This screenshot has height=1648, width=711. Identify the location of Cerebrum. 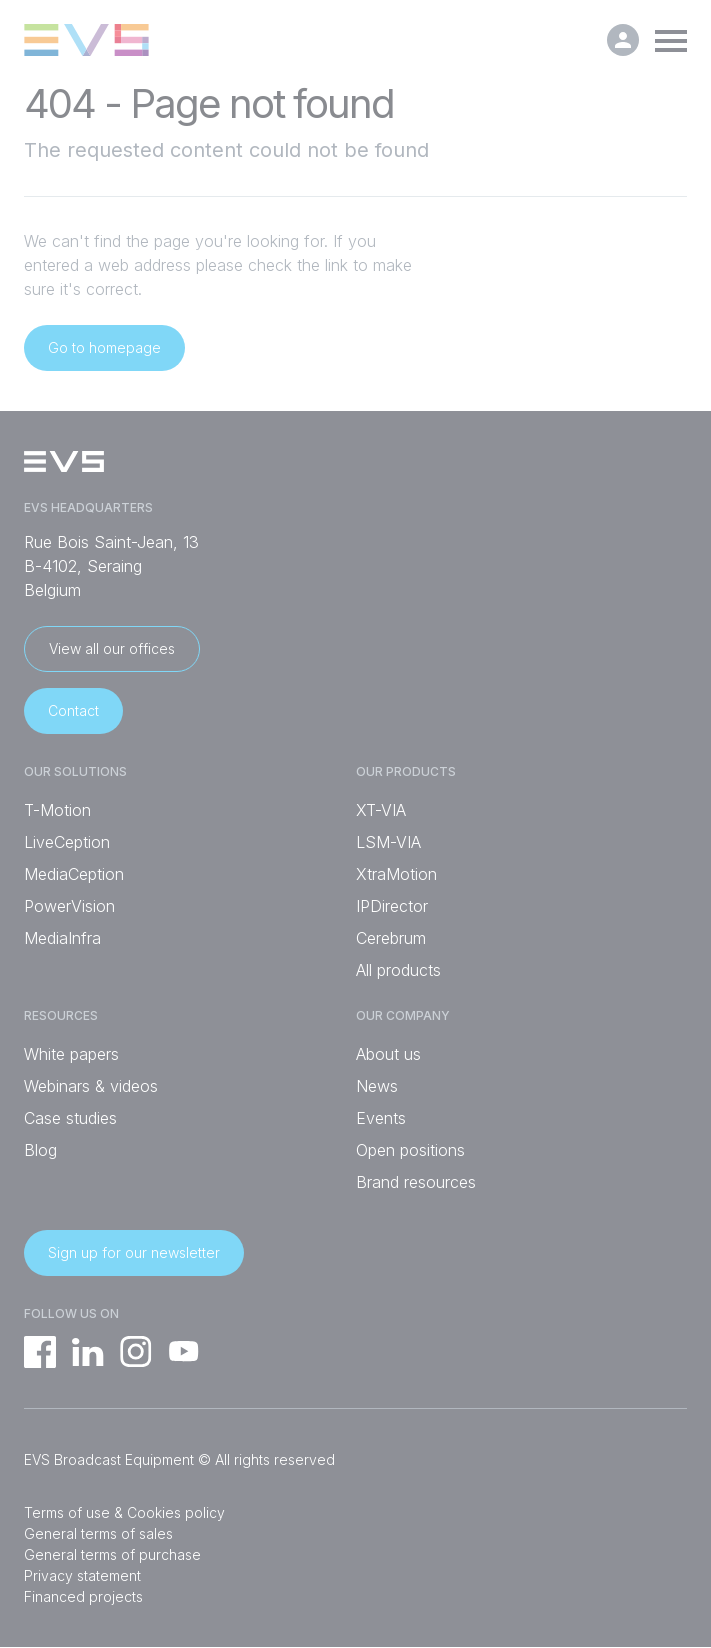
(391, 938).